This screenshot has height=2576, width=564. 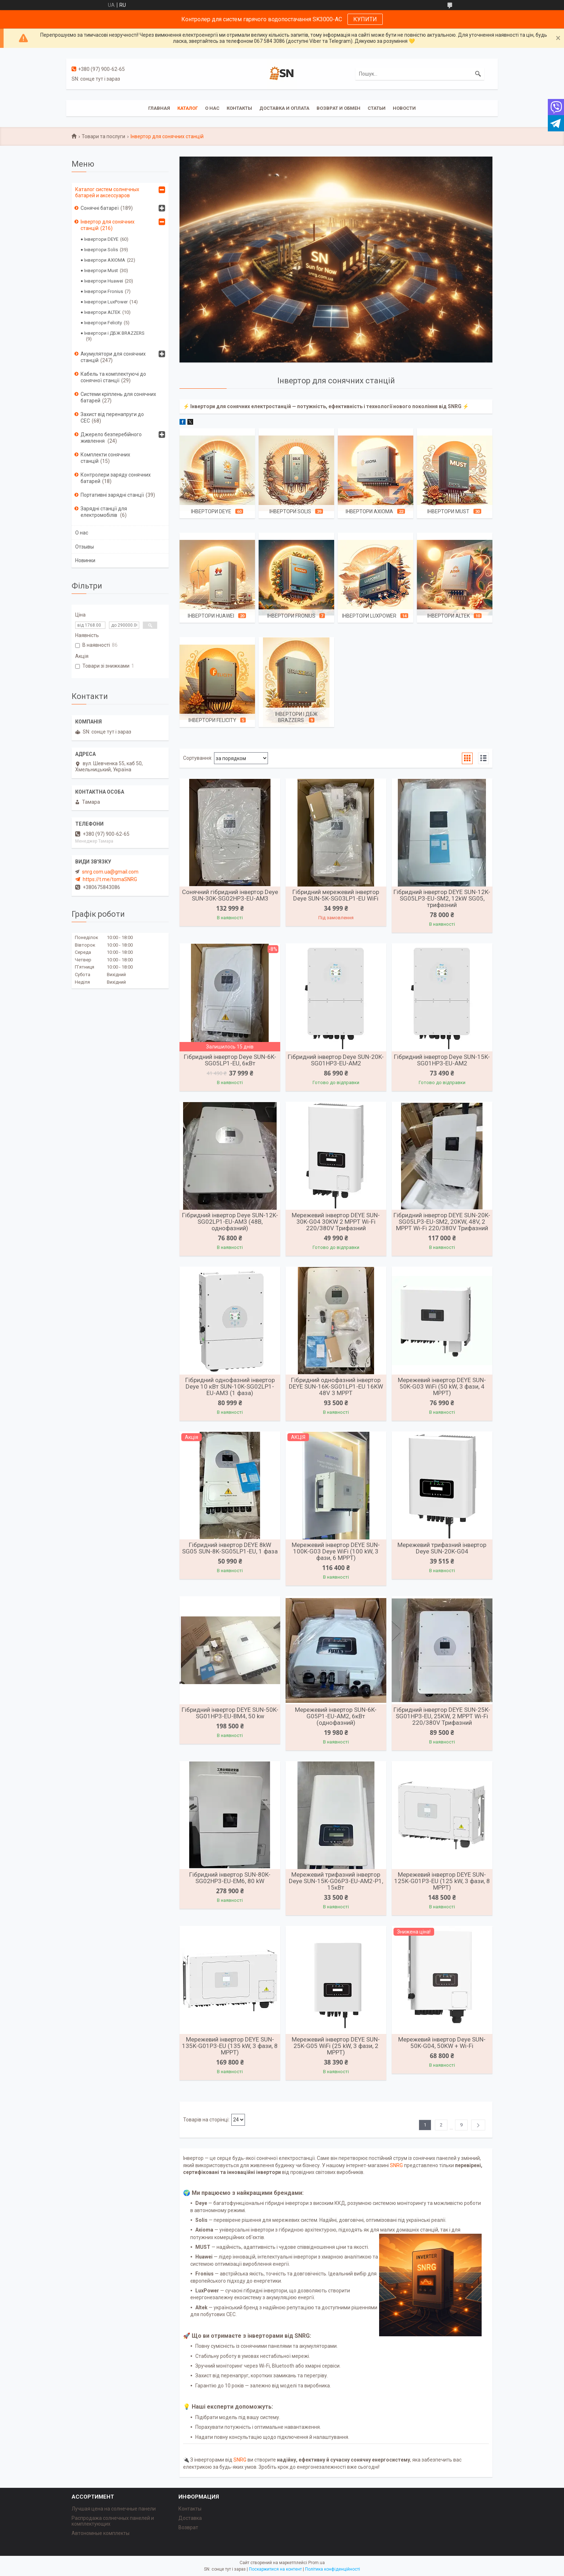 What do you see at coordinates (296, 717) in the screenshot?
I see `Інвертори і ДБЖ BRAZZERS` at bounding box center [296, 717].